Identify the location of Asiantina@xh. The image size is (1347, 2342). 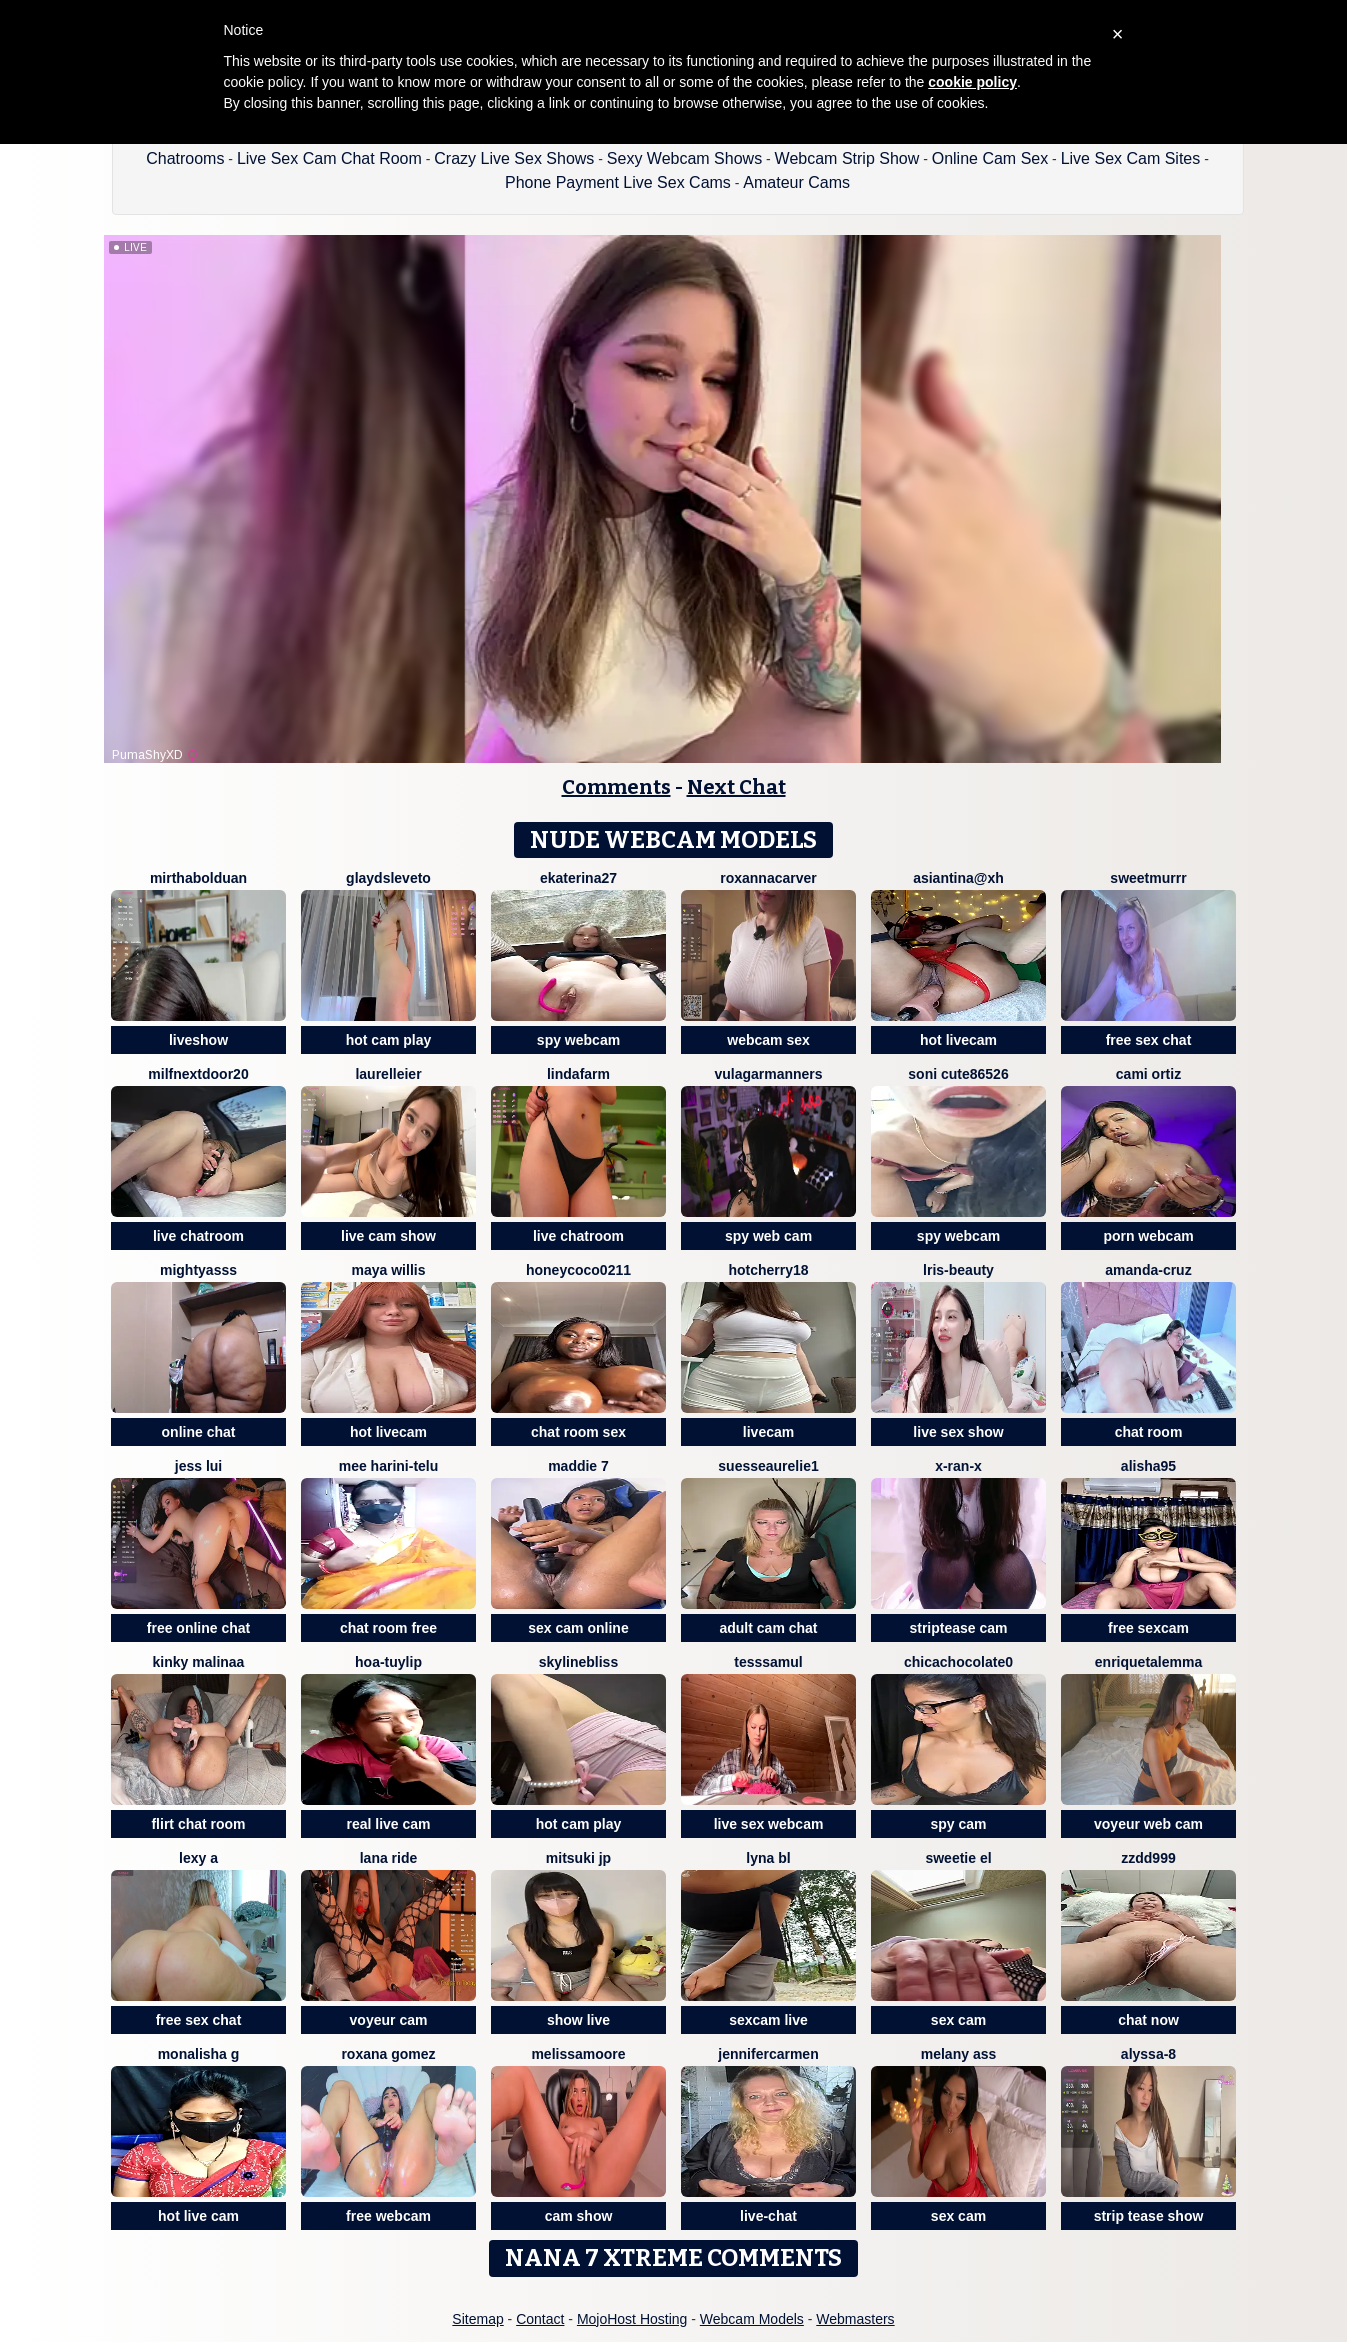
(958, 878).